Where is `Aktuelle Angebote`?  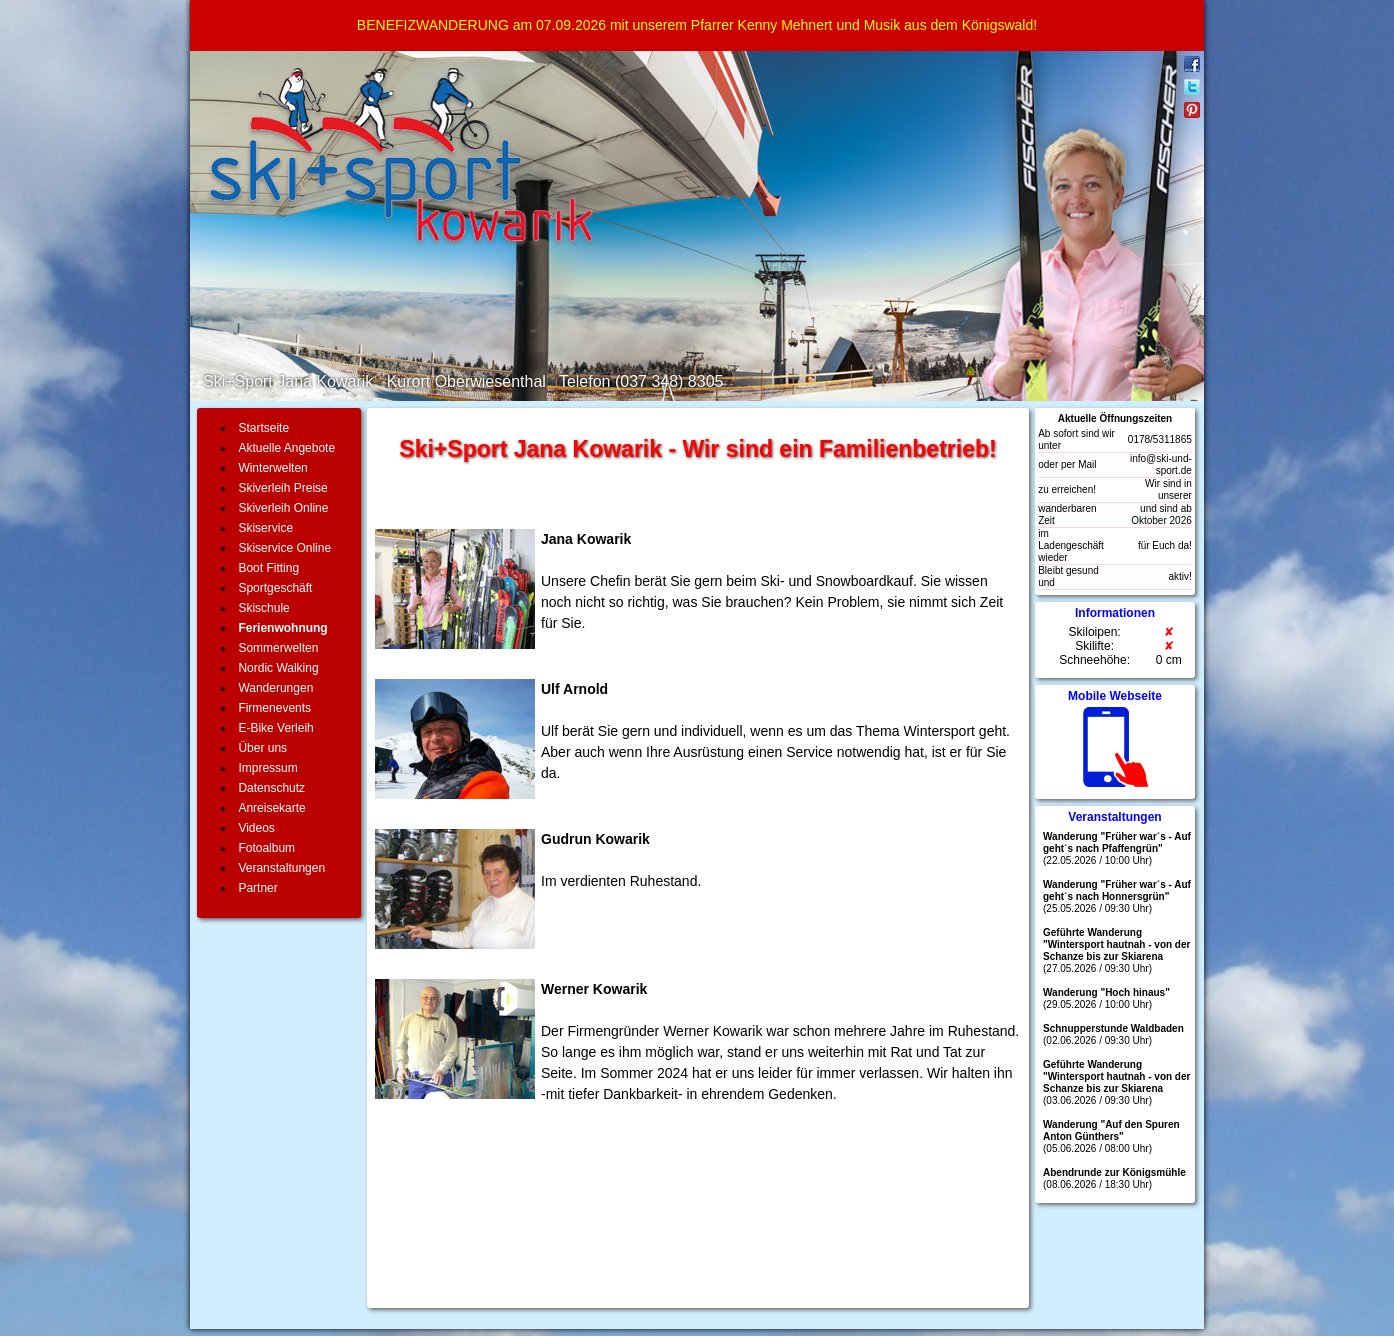 Aktuelle Angebote is located at coordinates (286, 448).